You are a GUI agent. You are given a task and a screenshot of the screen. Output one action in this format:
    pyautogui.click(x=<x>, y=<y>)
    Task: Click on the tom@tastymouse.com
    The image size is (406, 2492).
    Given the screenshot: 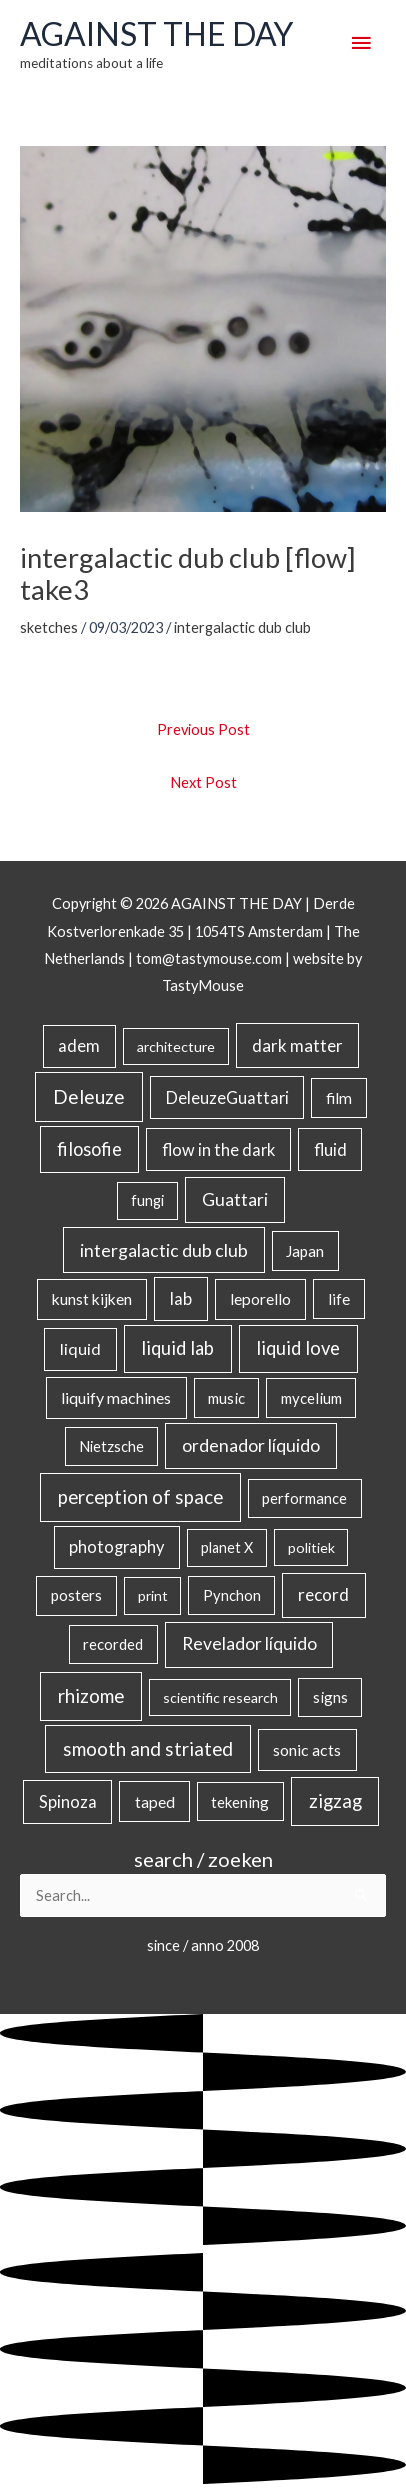 What is the action you would take?
    pyautogui.click(x=209, y=958)
    